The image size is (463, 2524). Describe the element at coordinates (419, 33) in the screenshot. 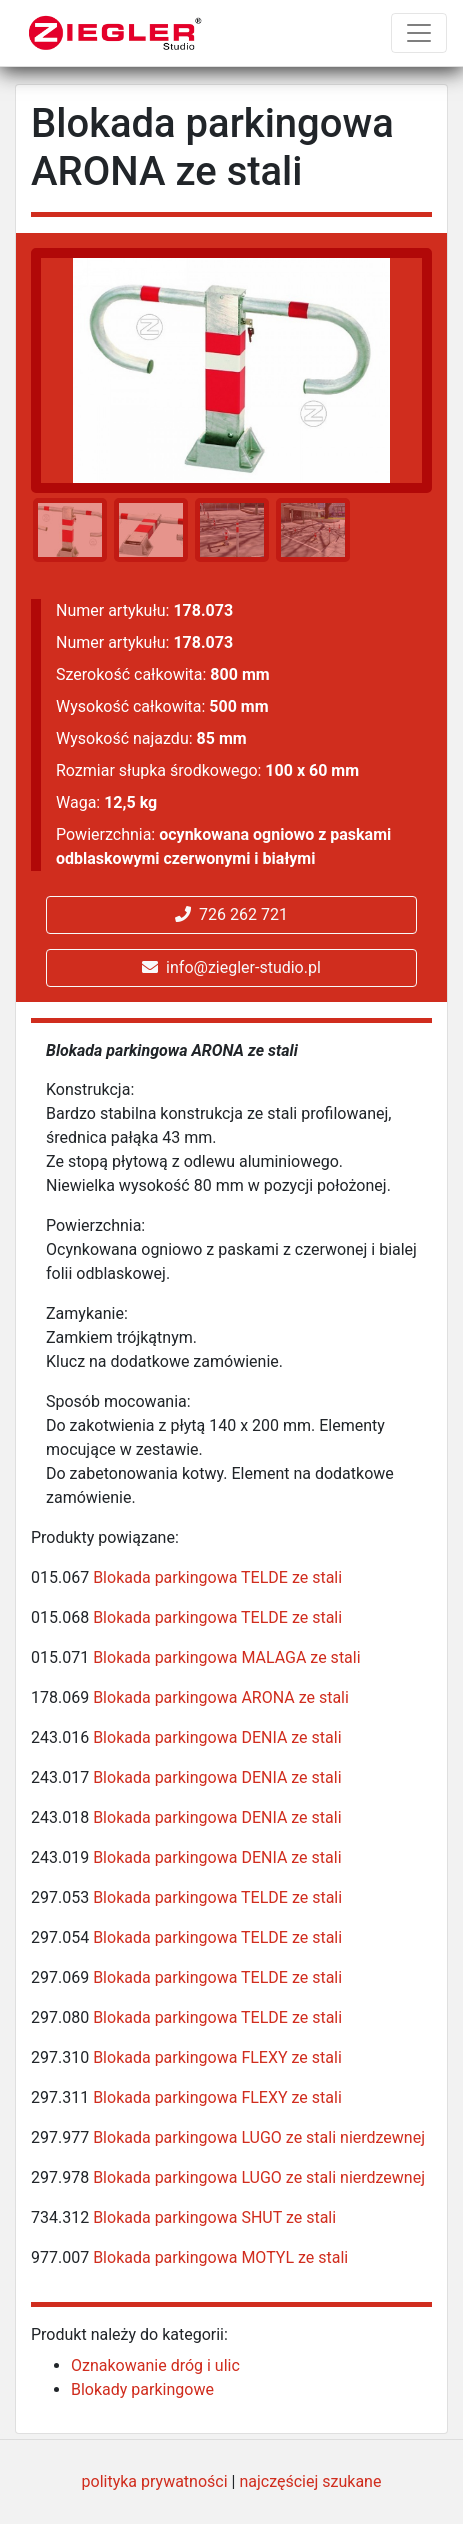

I see `[Toggle navigation]` at that location.